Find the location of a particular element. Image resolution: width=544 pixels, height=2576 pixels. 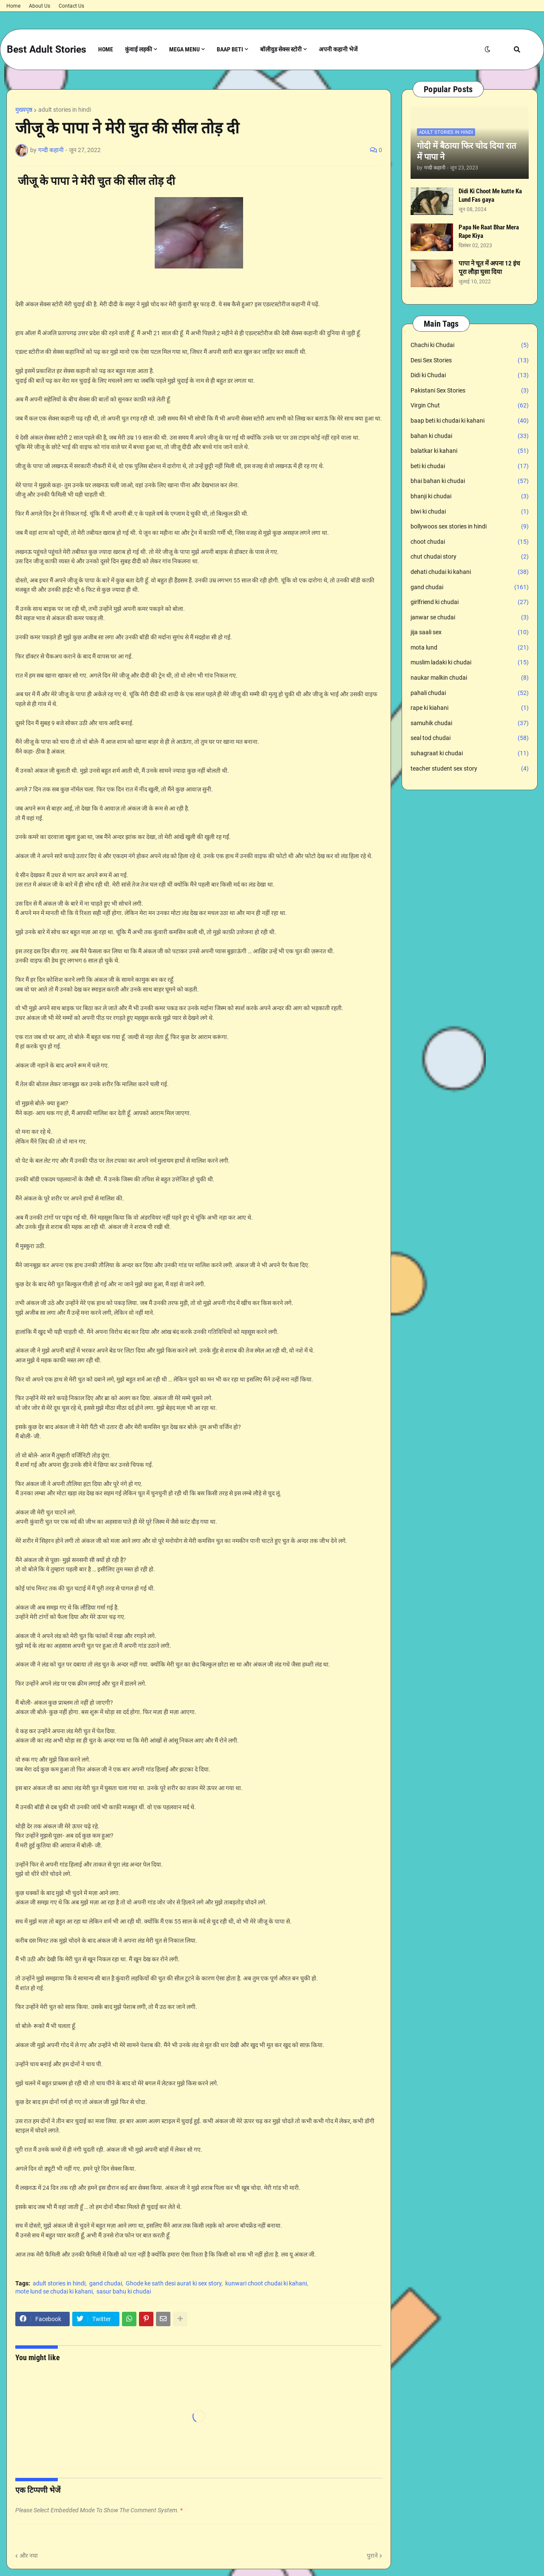

पापा ने चूत में अपना 12 इंच पूरा लौड़ा घुसा दिया is located at coordinates (489, 268).